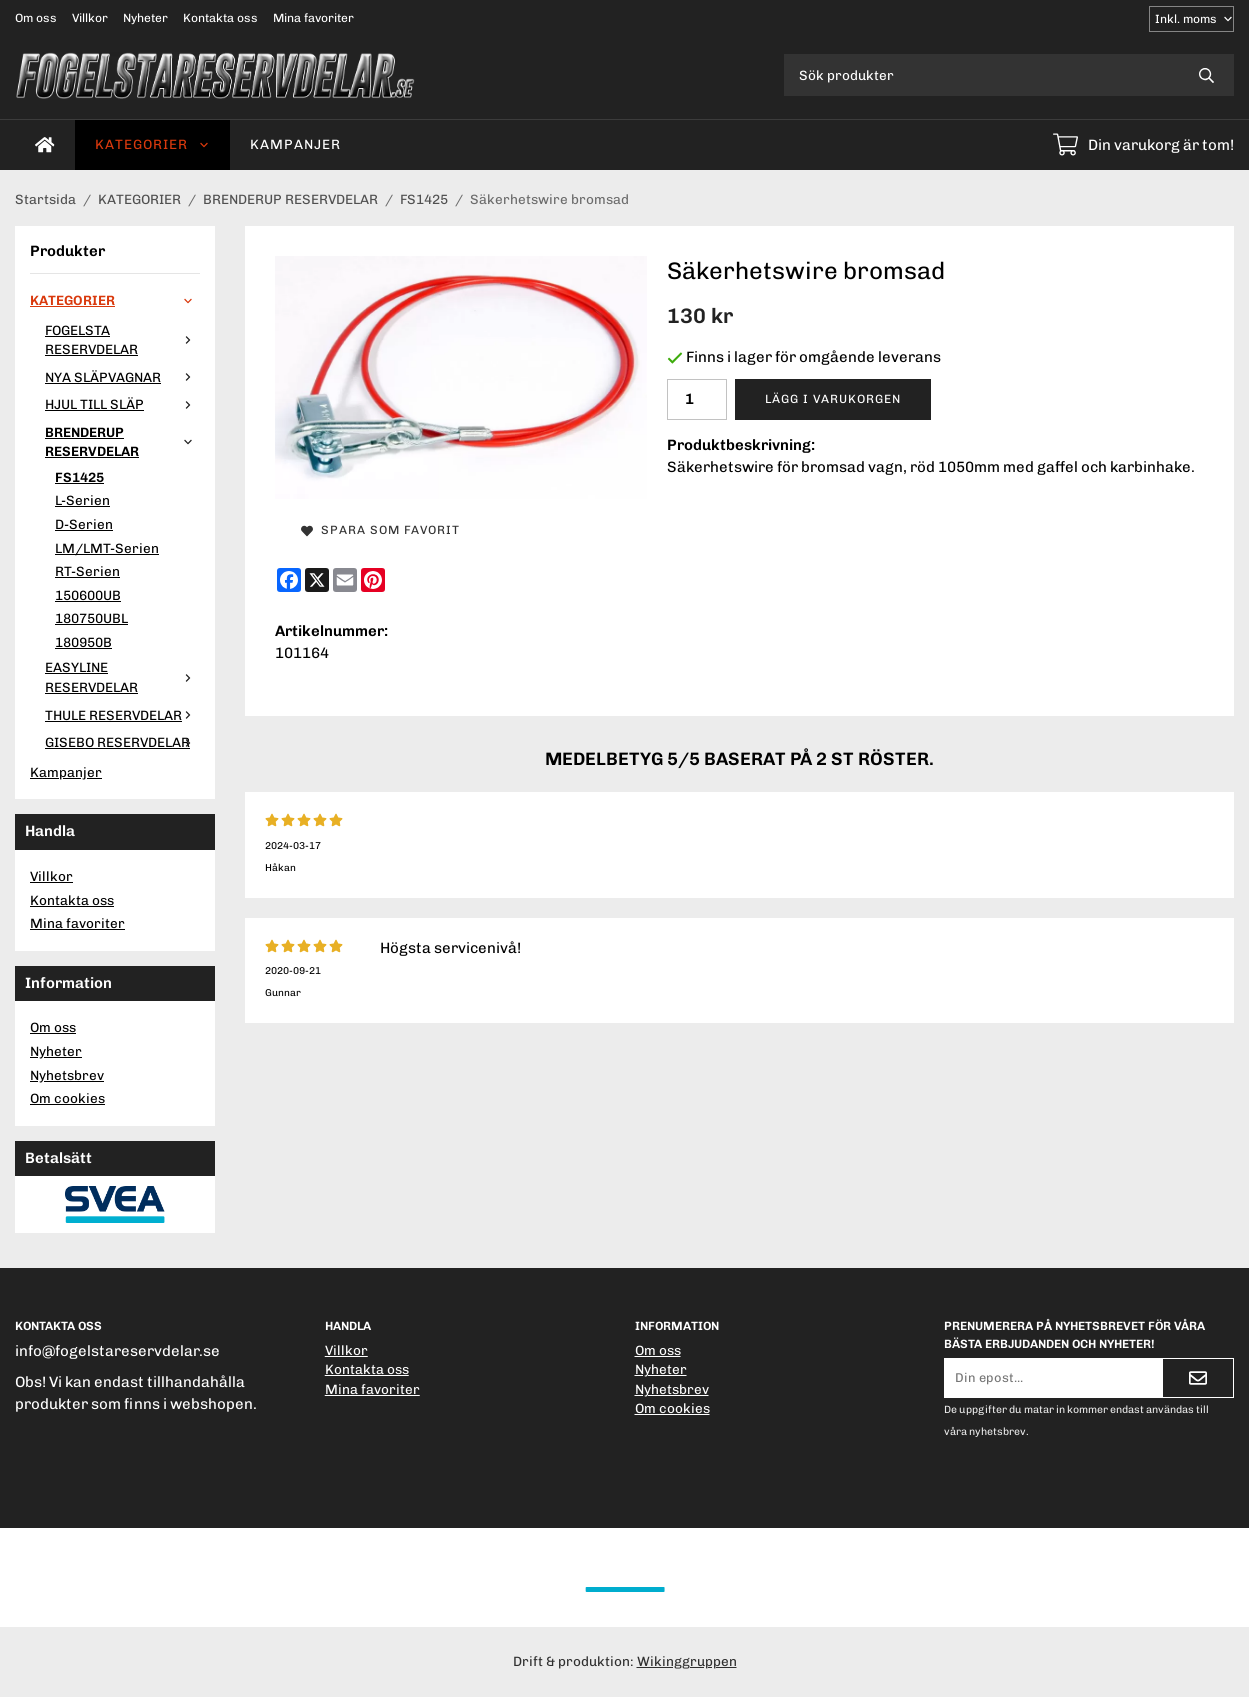  Describe the element at coordinates (373, 580) in the screenshot. I see `[Pinterest]` at that location.